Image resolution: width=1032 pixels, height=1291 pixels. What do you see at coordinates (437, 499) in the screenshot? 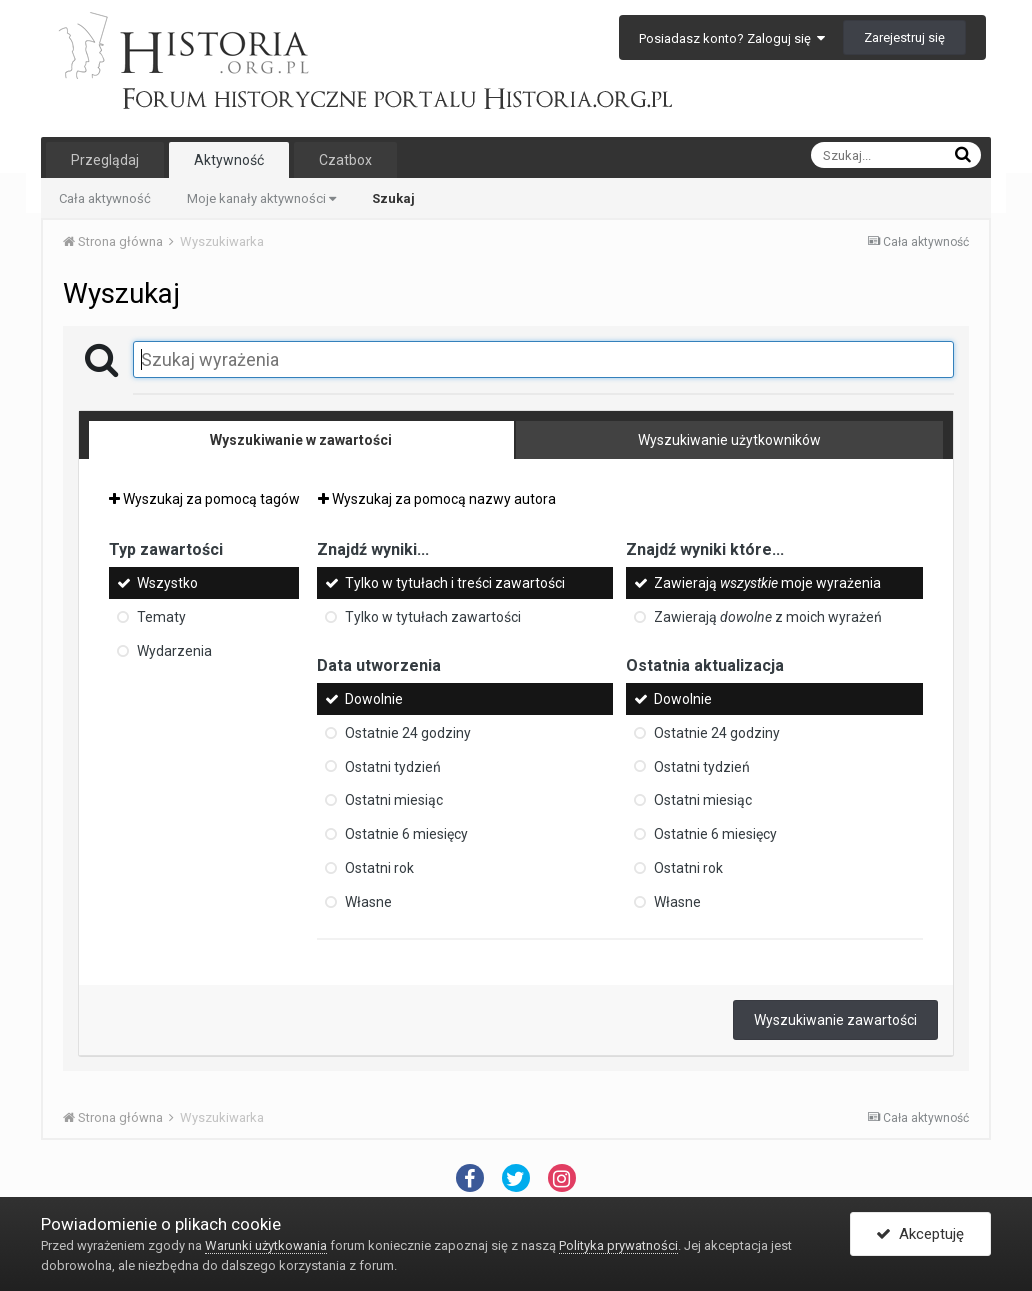
I see `Wyszukaj za pomocą nazwy autora` at bounding box center [437, 499].